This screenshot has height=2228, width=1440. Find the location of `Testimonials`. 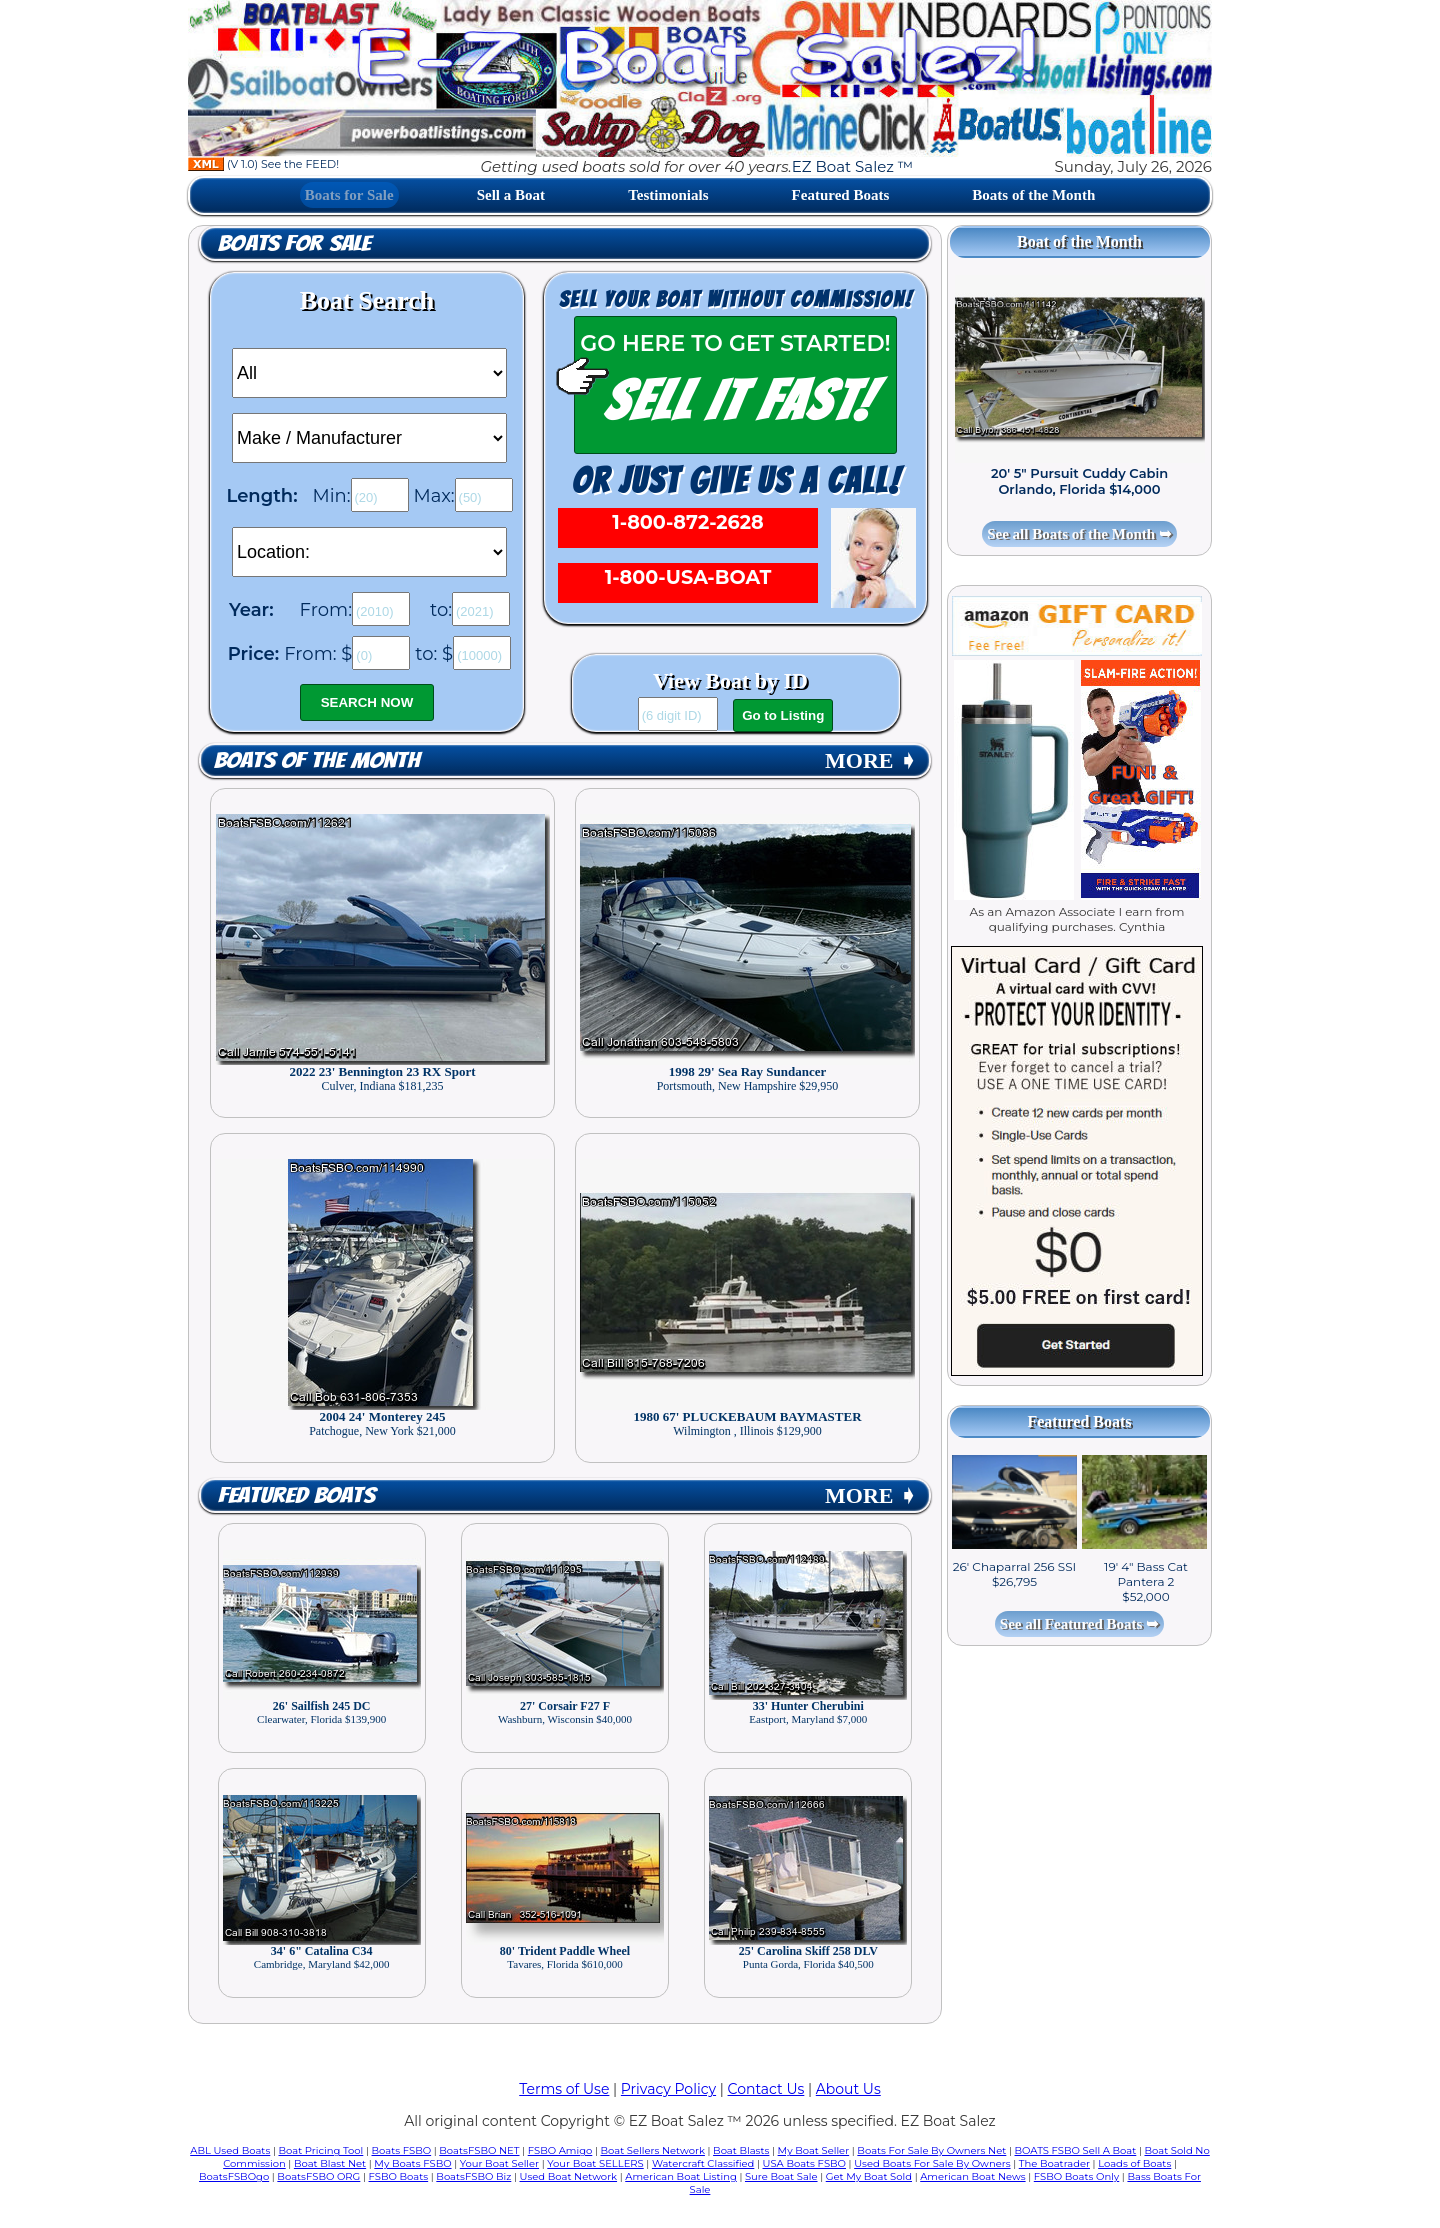

Testimonials is located at coordinates (668, 195).